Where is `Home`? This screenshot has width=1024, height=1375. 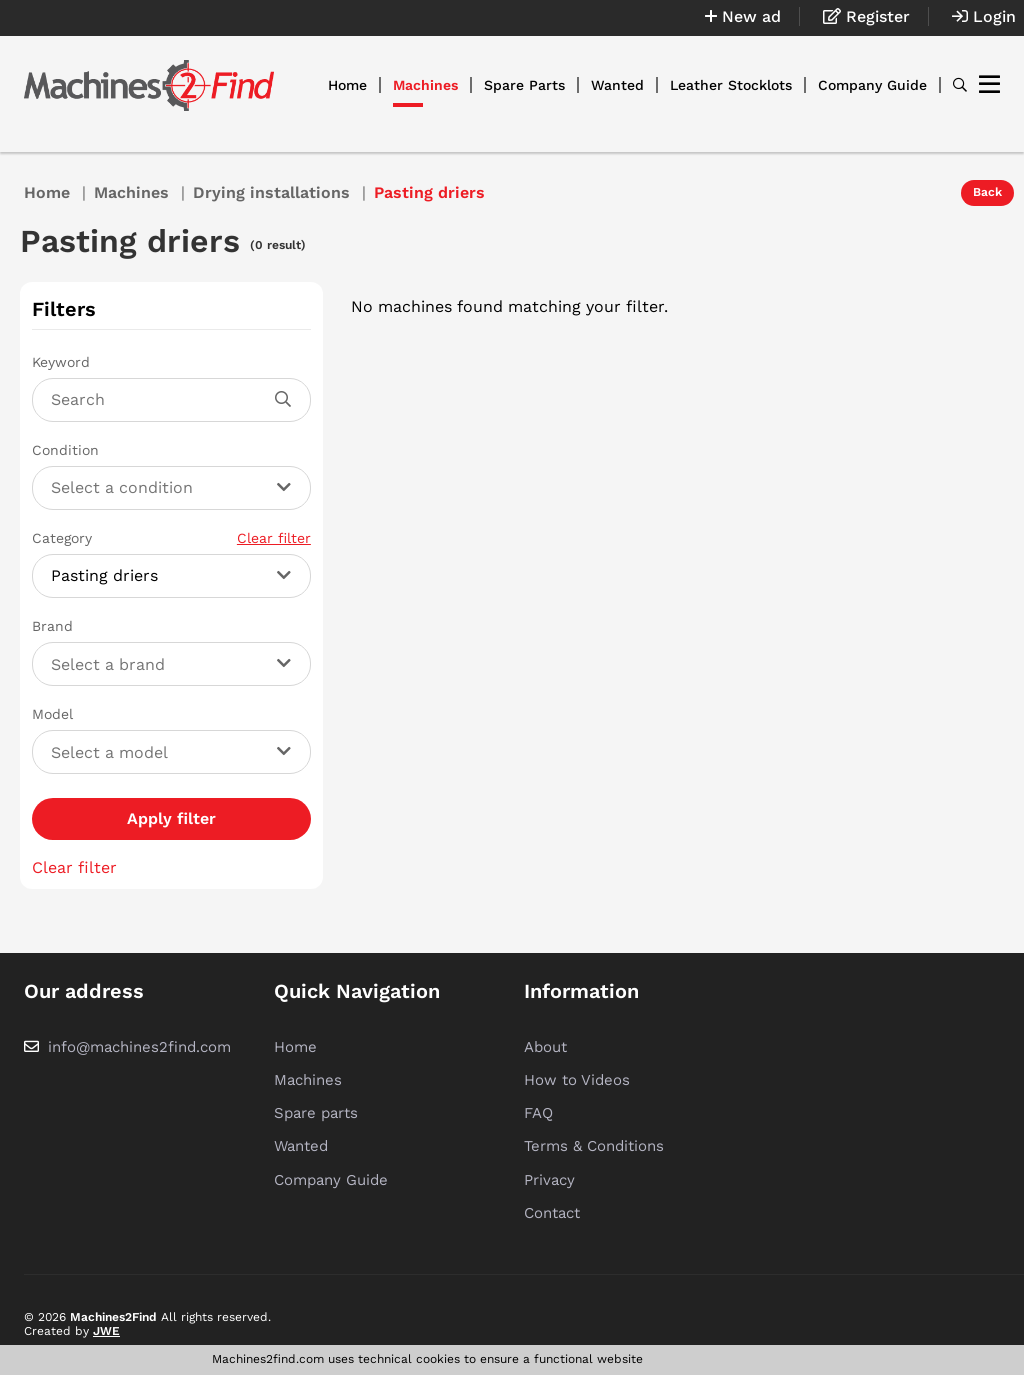
Home is located at coordinates (347, 85).